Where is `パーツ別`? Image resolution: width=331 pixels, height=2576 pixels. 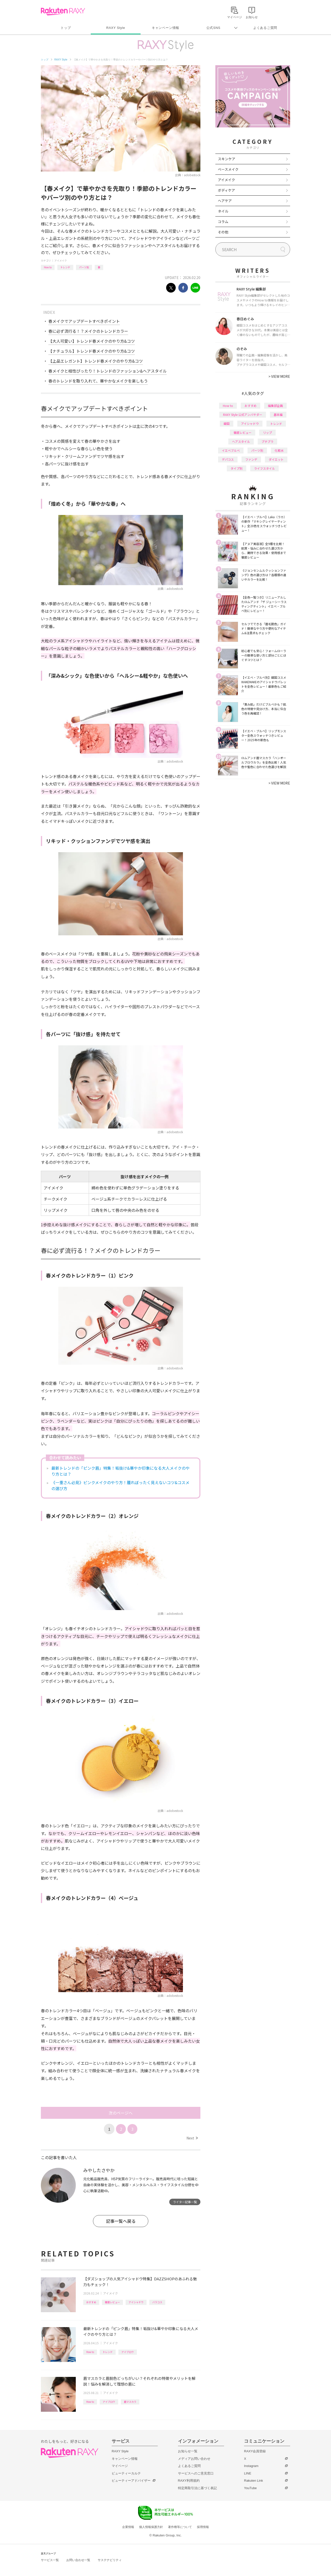 パーツ別 is located at coordinates (84, 267).